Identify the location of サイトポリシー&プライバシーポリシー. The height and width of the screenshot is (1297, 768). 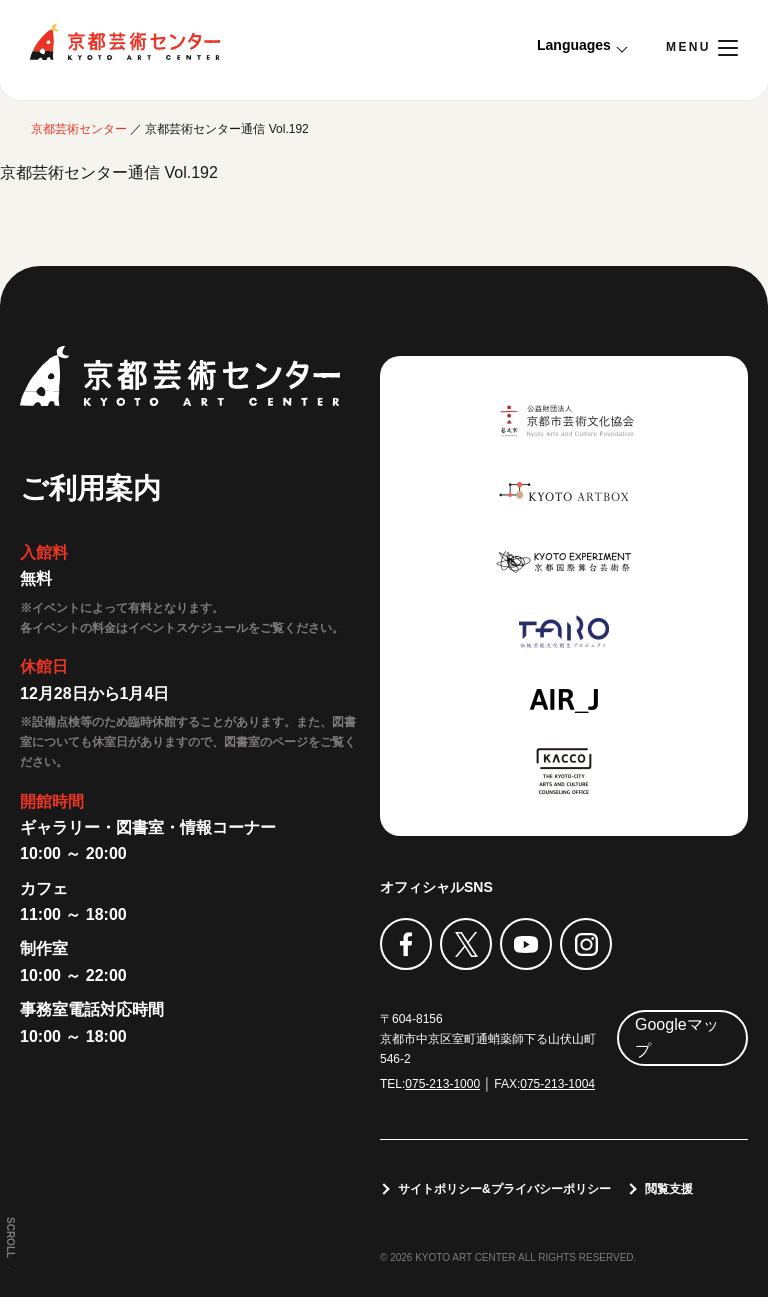
(504, 1189).